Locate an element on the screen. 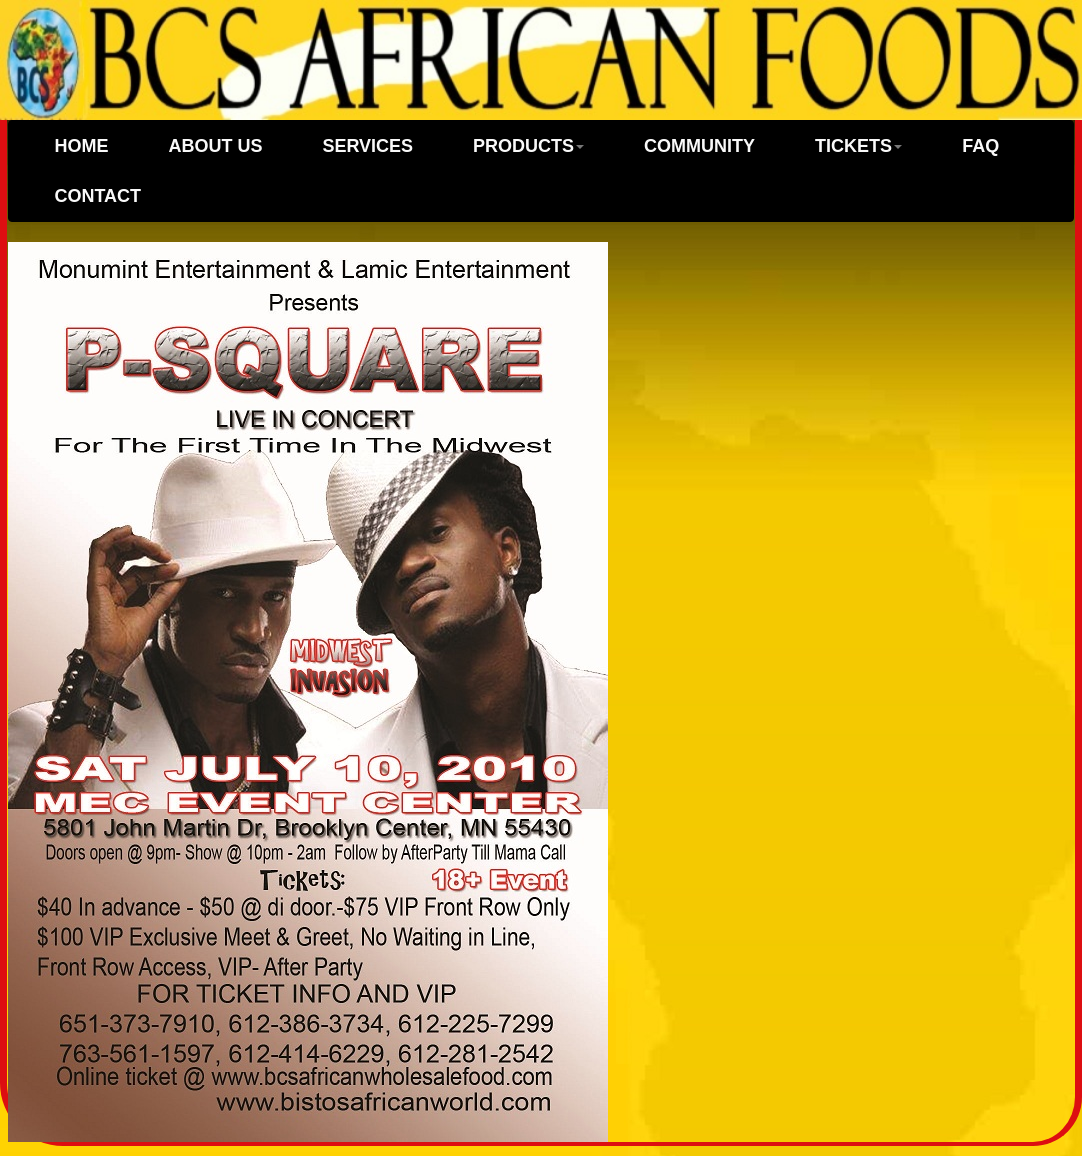 The height and width of the screenshot is (1156, 1082). ABOUT US is located at coordinates (215, 146).